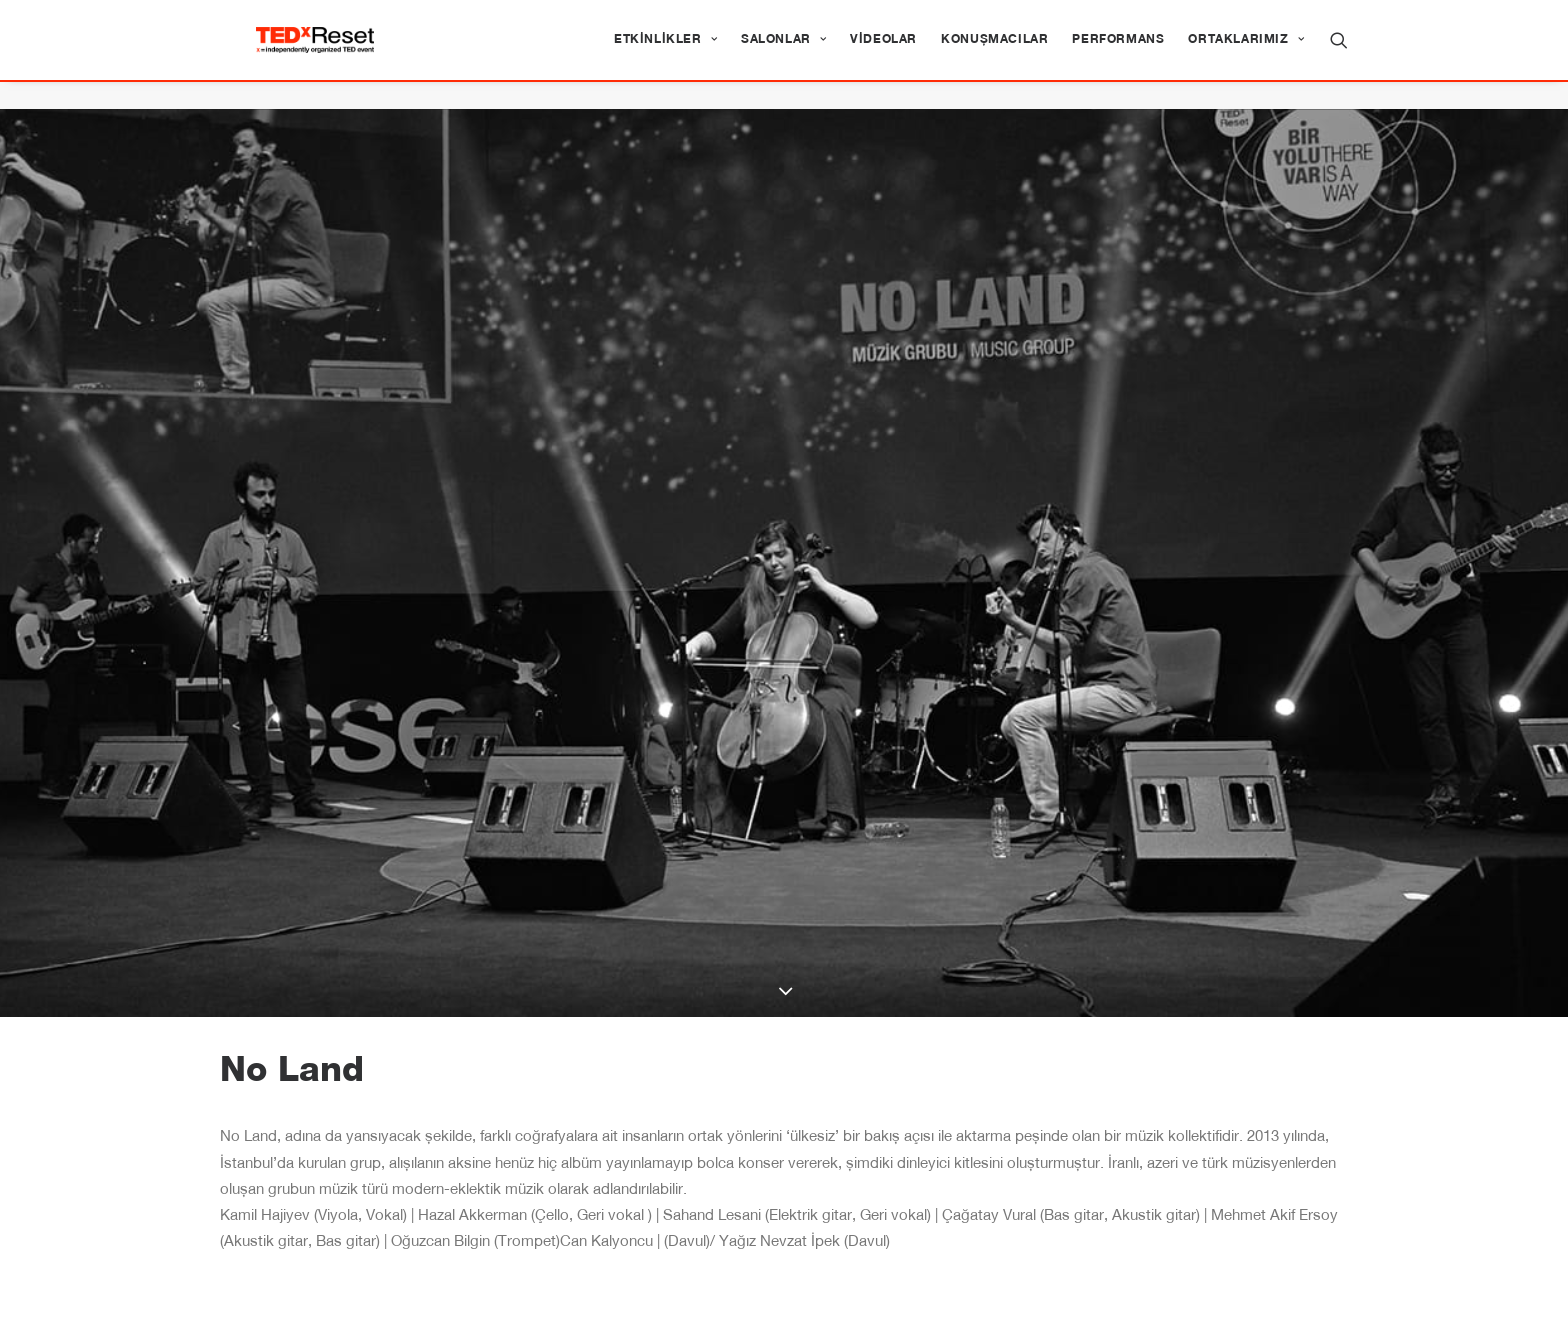 The height and width of the screenshot is (1318, 1568). What do you see at coordinates (883, 54) in the screenshot?
I see `Videolar` at bounding box center [883, 54].